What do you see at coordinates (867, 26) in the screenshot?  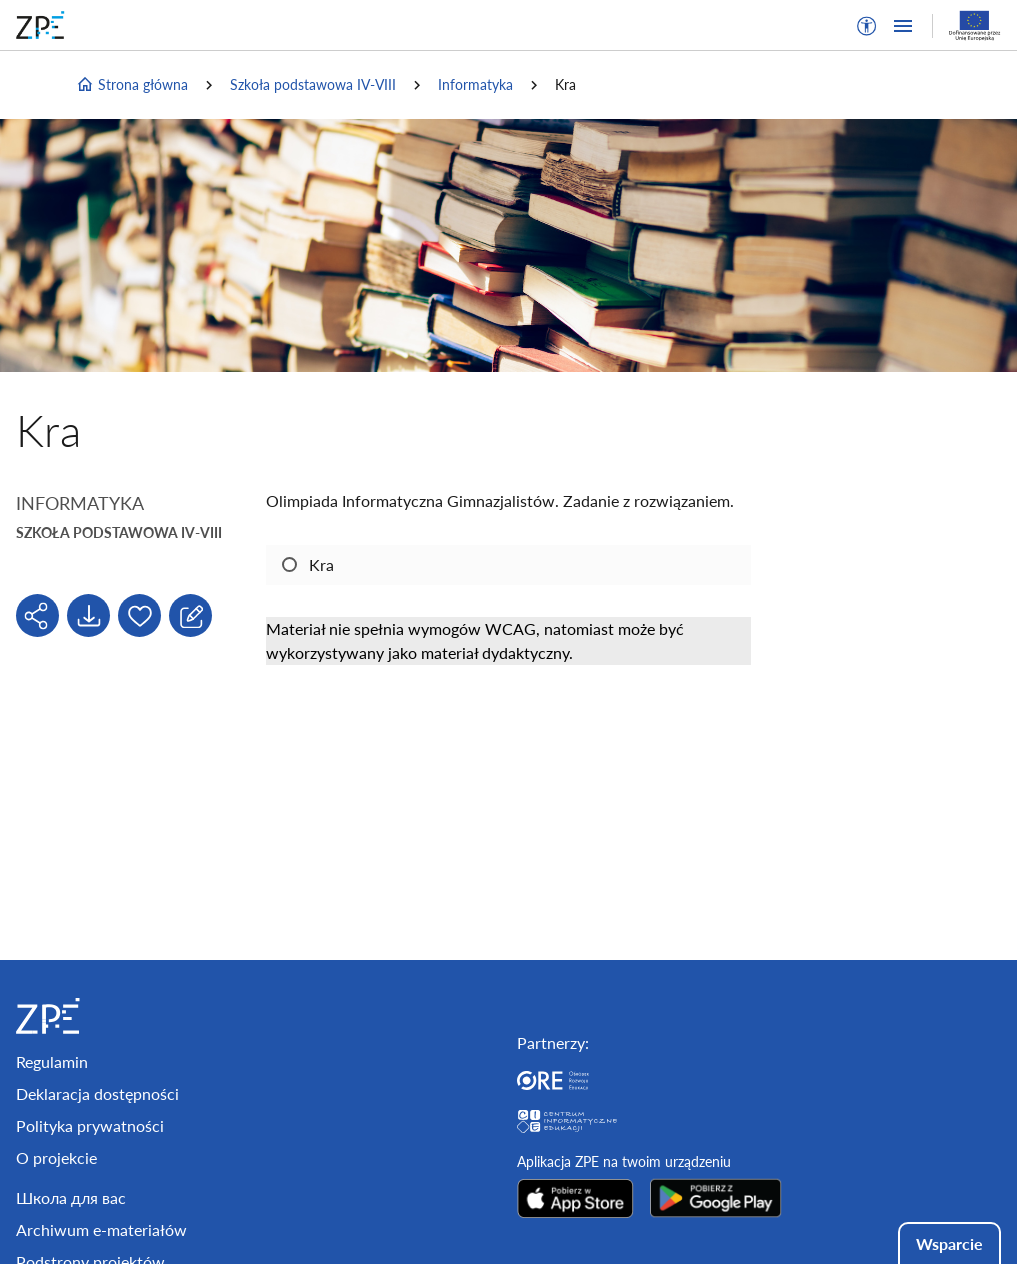 I see `[button]` at bounding box center [867, 26].